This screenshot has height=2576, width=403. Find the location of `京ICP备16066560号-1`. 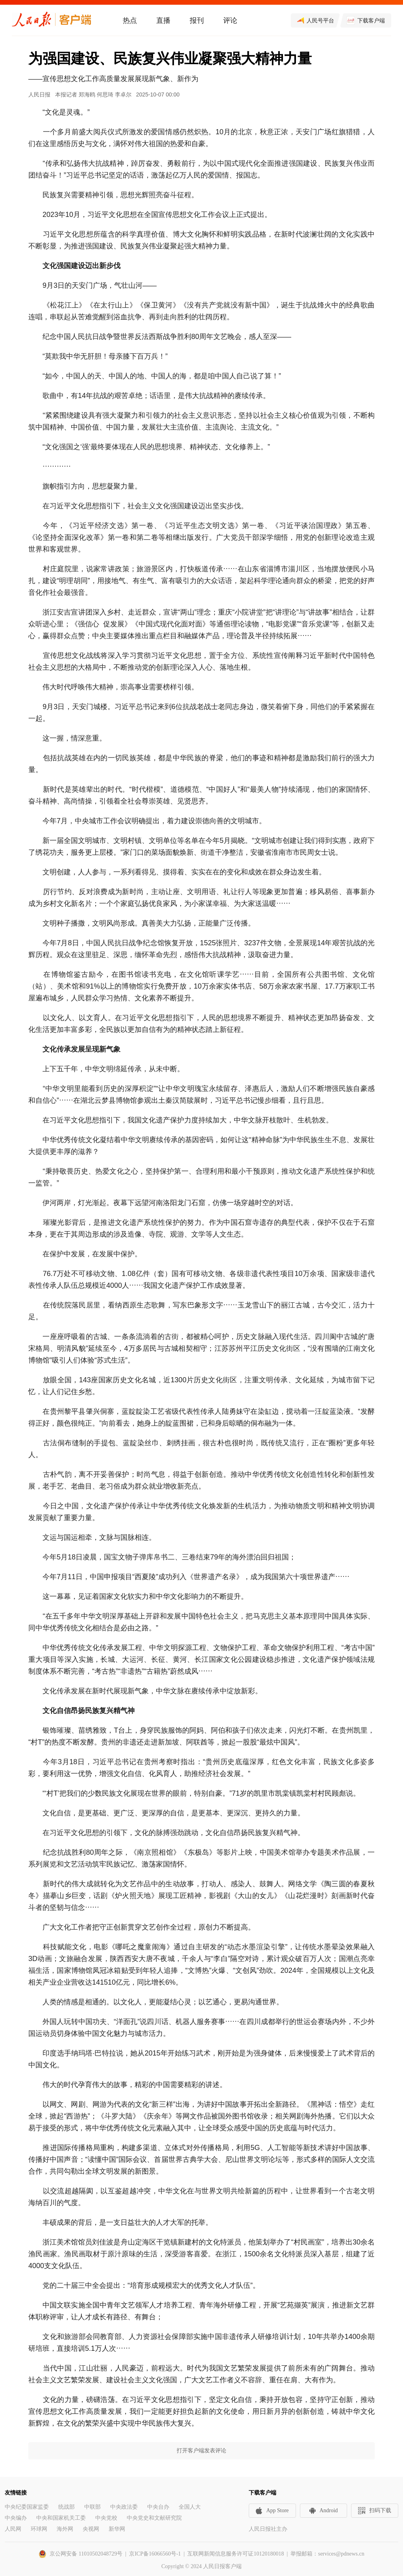

京ICP备16066560号-1 is located at coordinates (155, 2554).